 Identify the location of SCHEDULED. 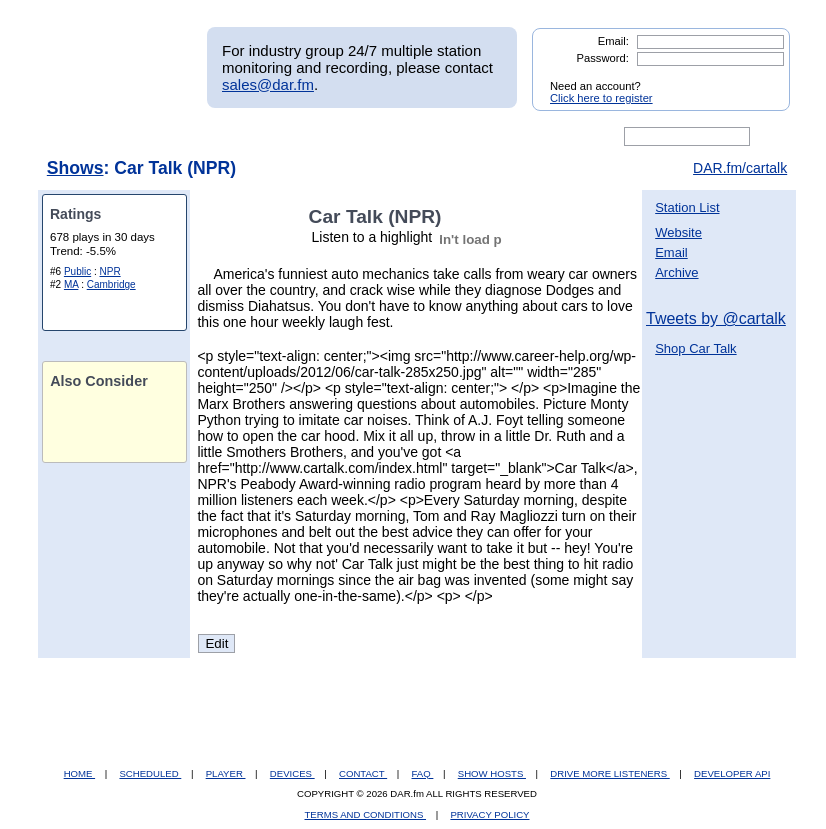
(150, 773).